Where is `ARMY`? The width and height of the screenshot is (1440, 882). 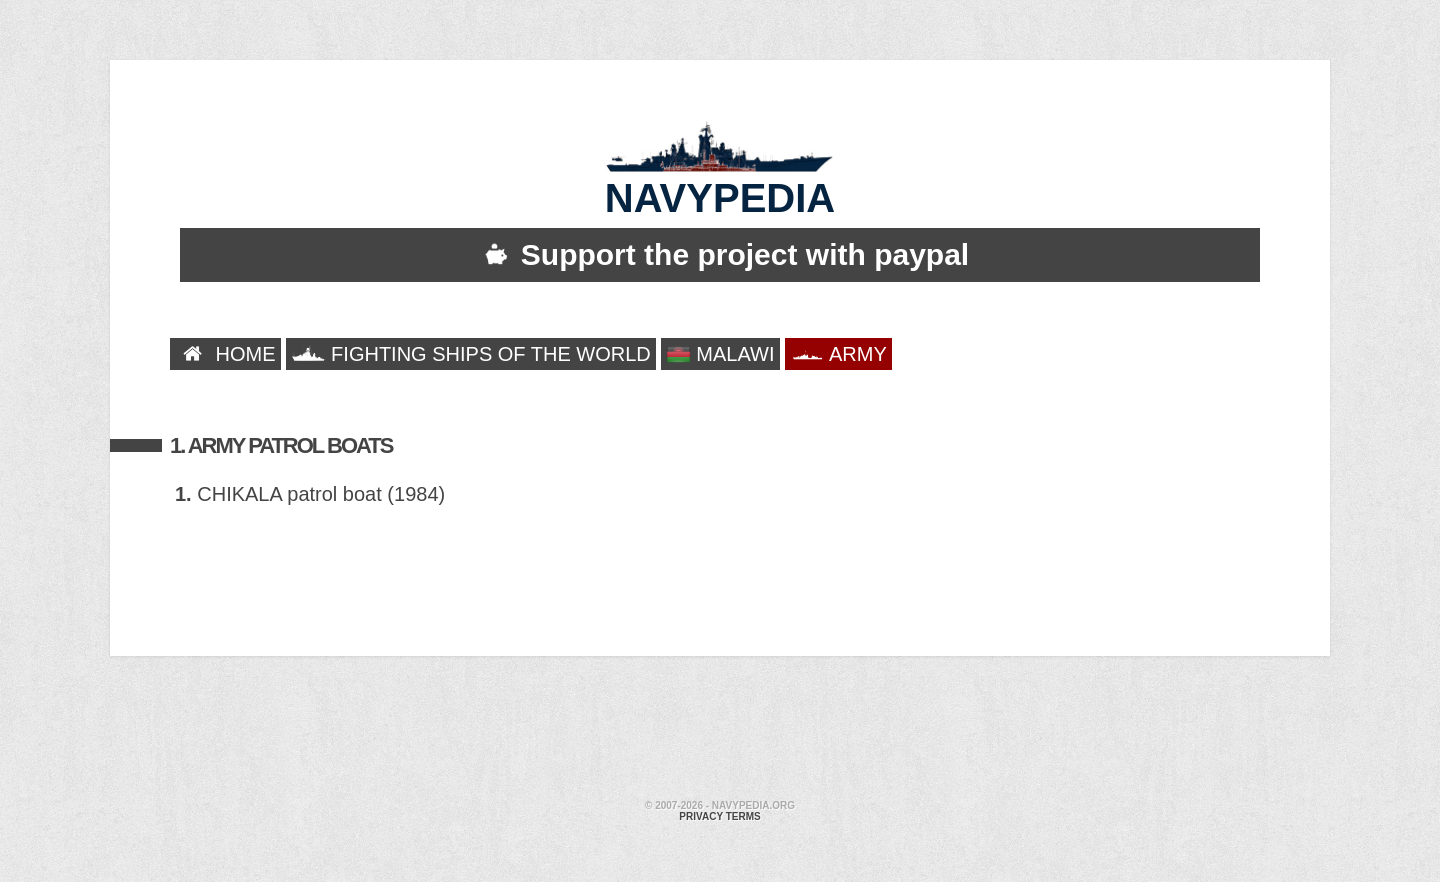 ARMY is located at coordinates (838, 354).